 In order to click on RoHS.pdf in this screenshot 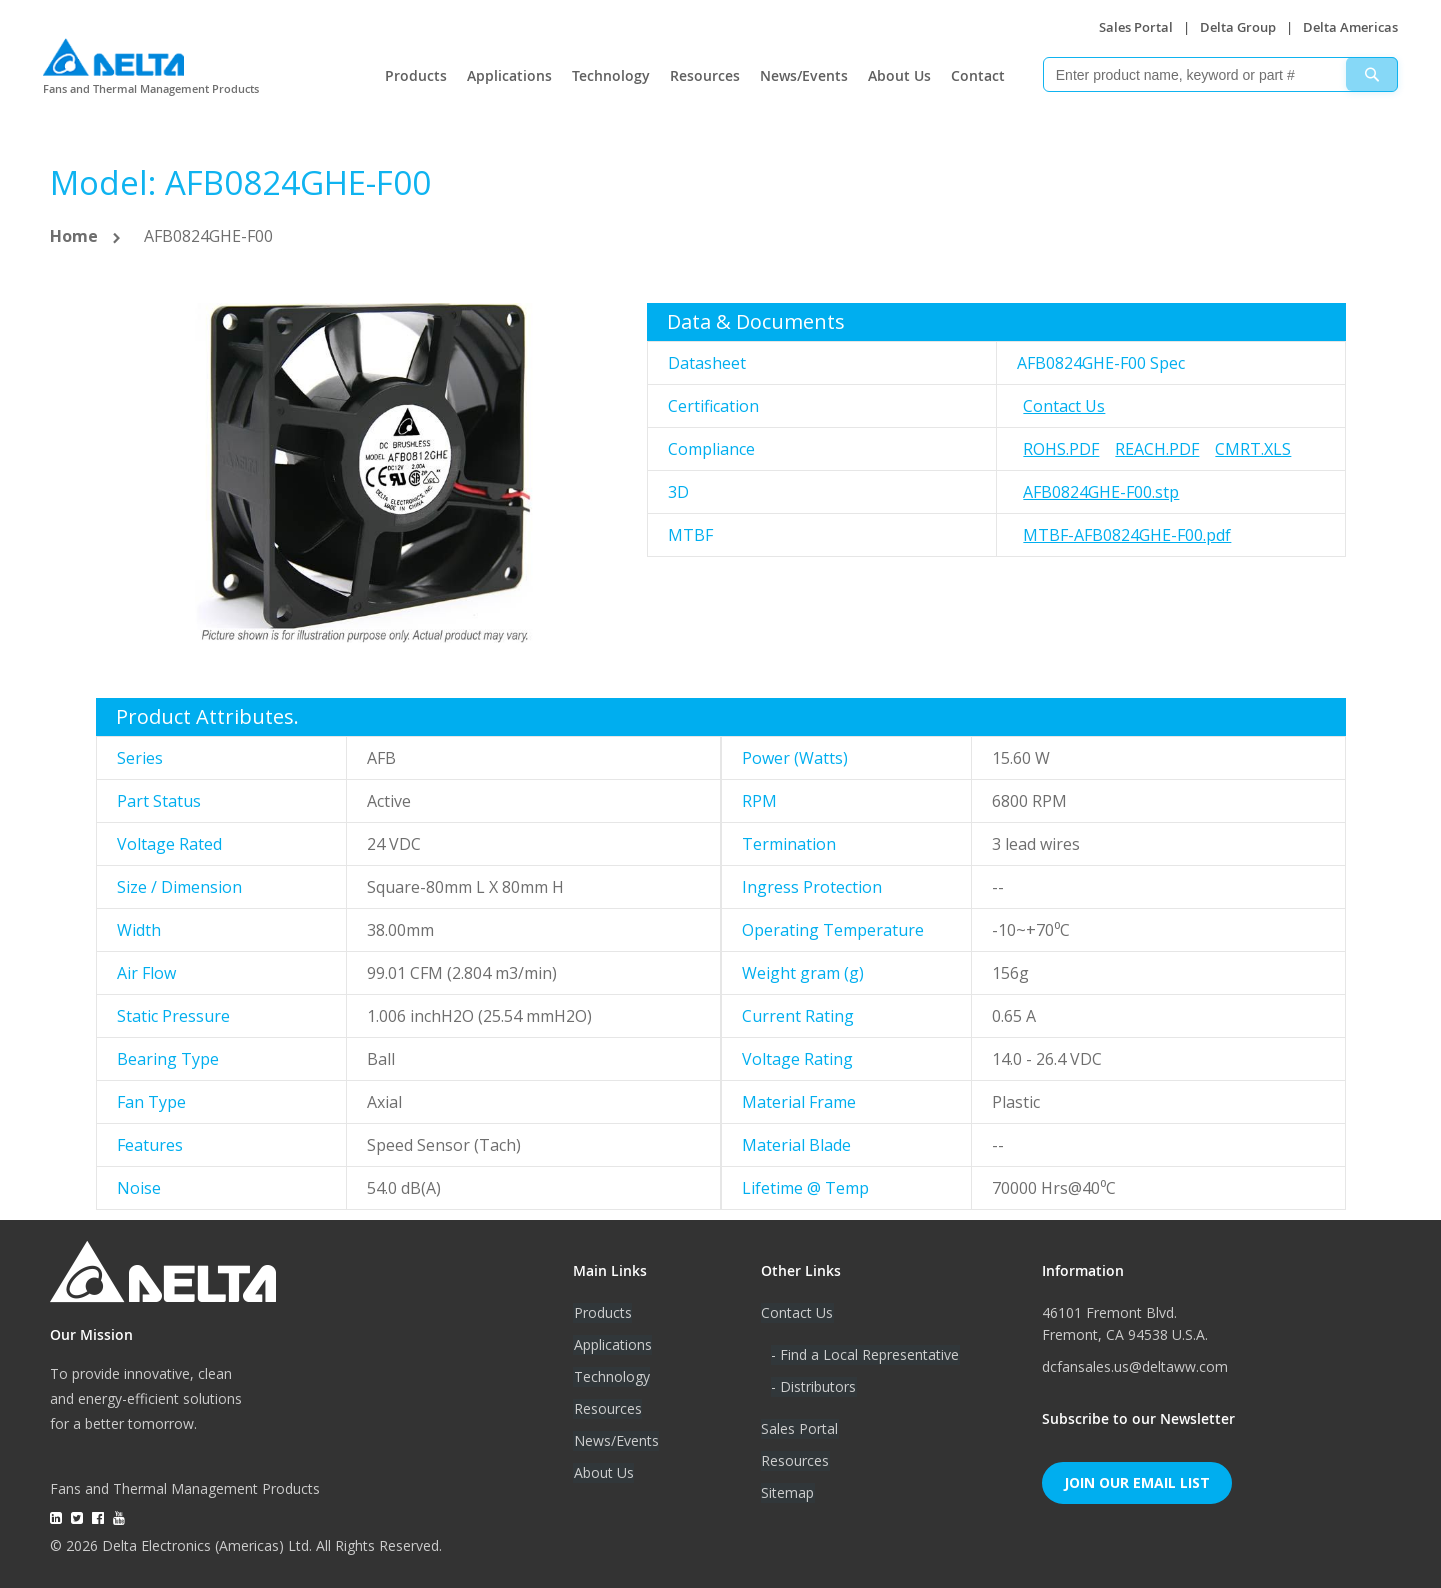, I will do `click(1061, 449)`.